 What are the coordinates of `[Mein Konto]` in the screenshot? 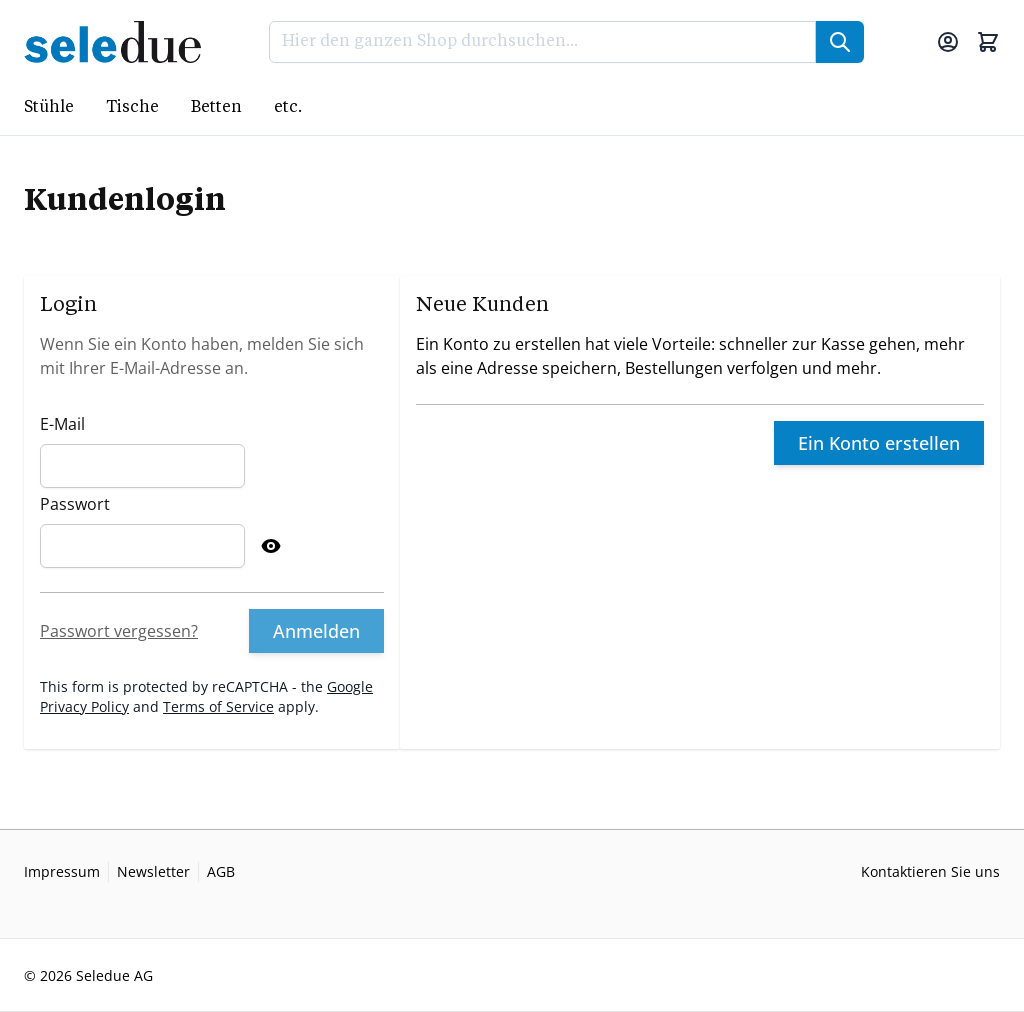 It's located at (948, 42).